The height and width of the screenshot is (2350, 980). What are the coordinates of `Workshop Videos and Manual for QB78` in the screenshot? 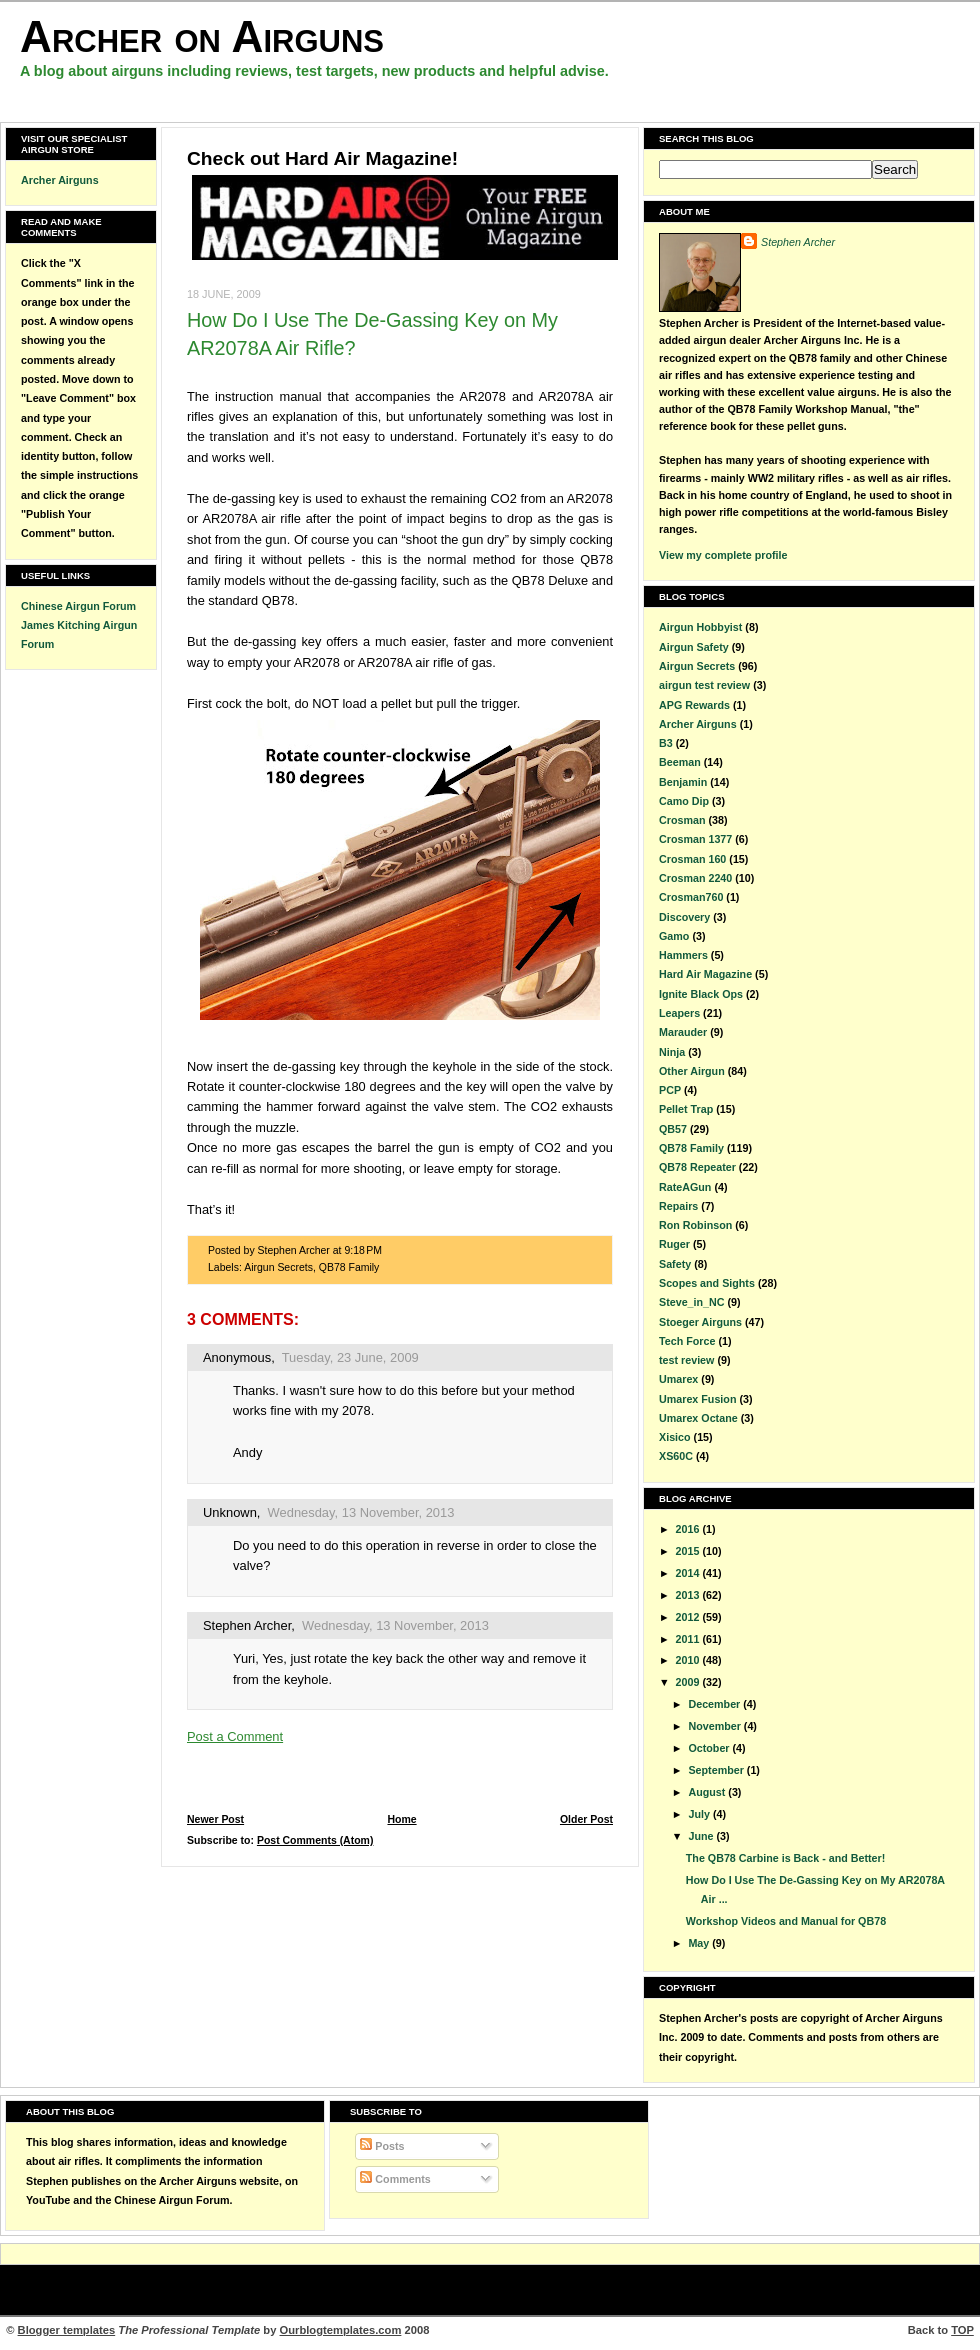 It's located at (786, 1921).